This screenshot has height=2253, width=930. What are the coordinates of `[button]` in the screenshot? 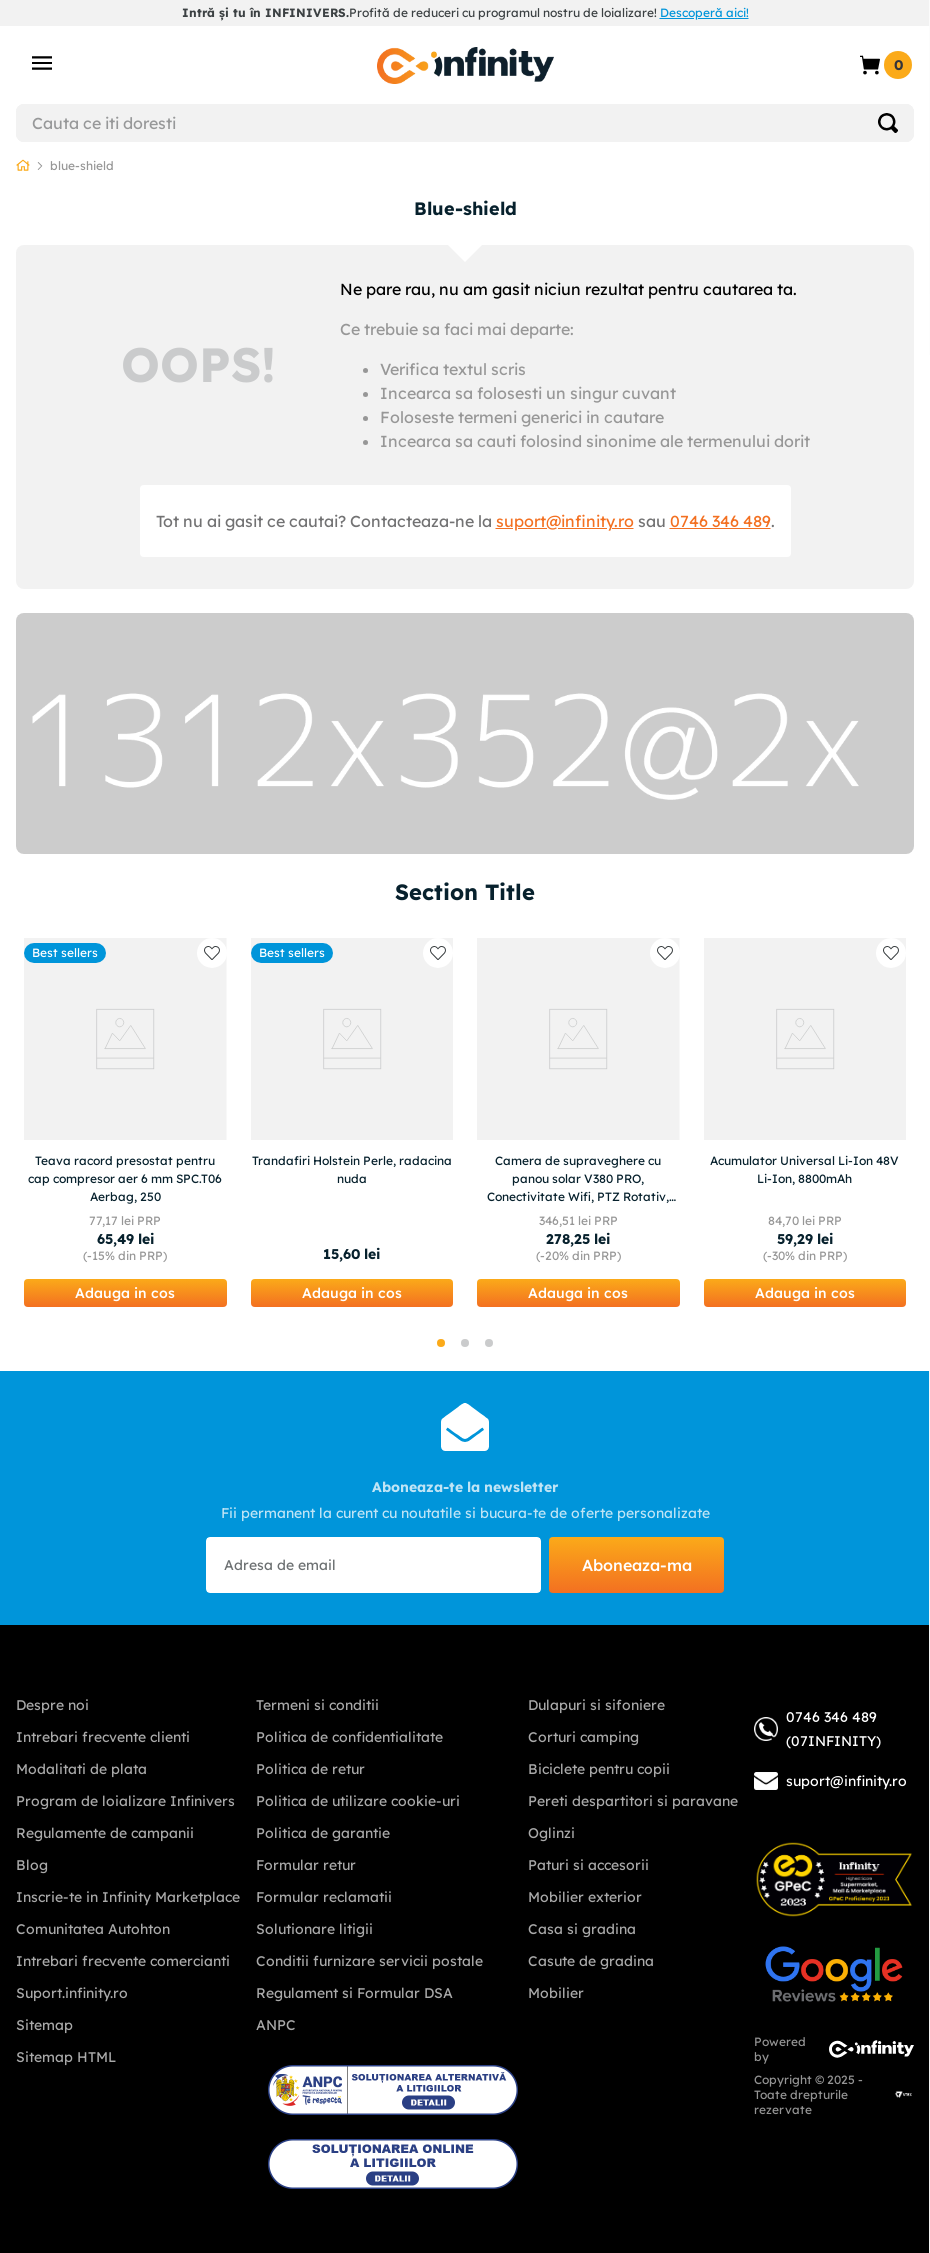 It's located at (125, 1293).